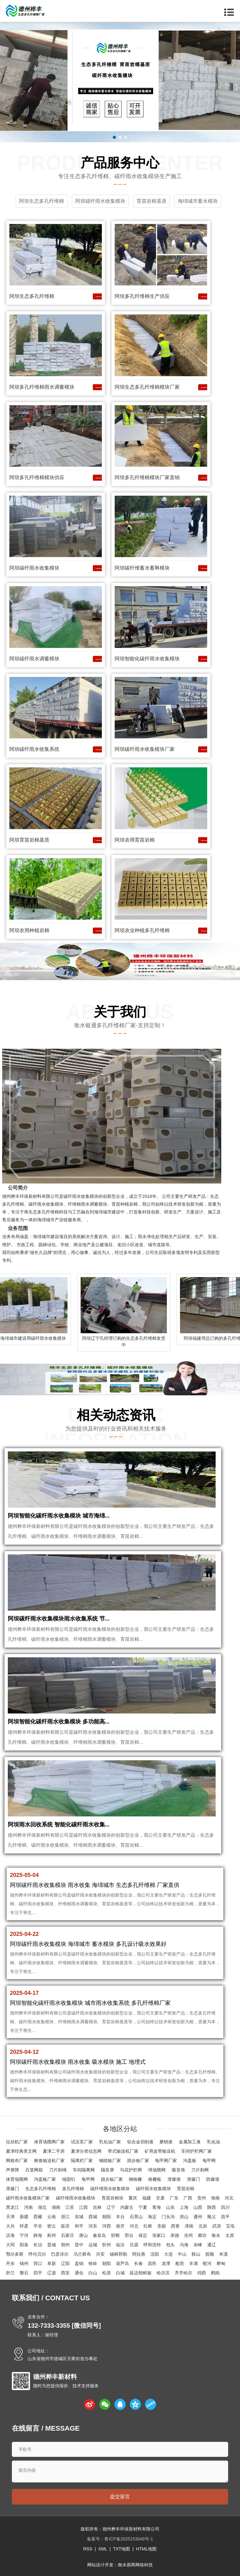 Image resolution: width=240 pixels, height=2576 pixels. Describe the element at coordinates (229, 2197) in the screenshot. I see `河北` at that location.